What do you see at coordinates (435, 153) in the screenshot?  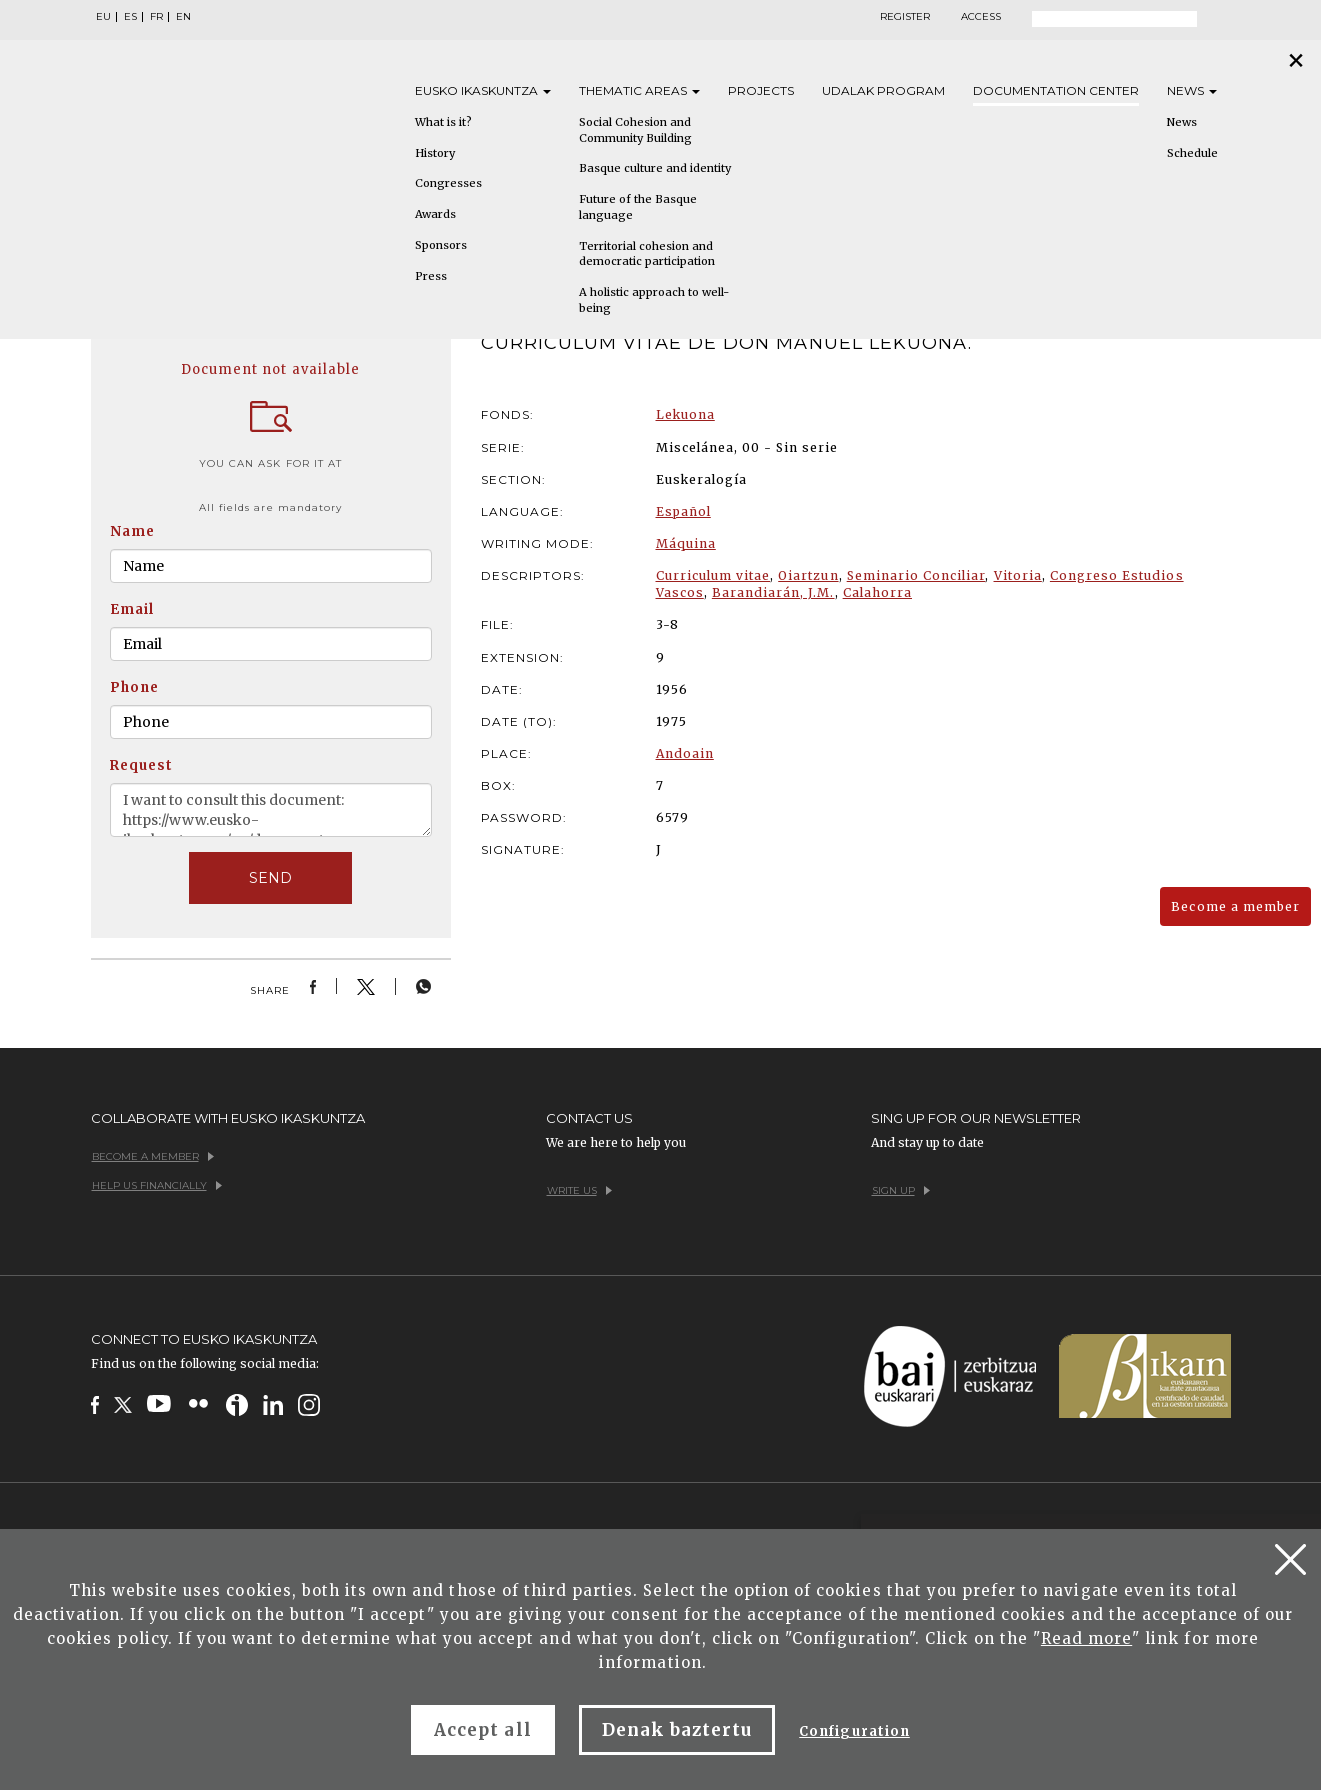 I see `History` at bounding box center [435, 153].